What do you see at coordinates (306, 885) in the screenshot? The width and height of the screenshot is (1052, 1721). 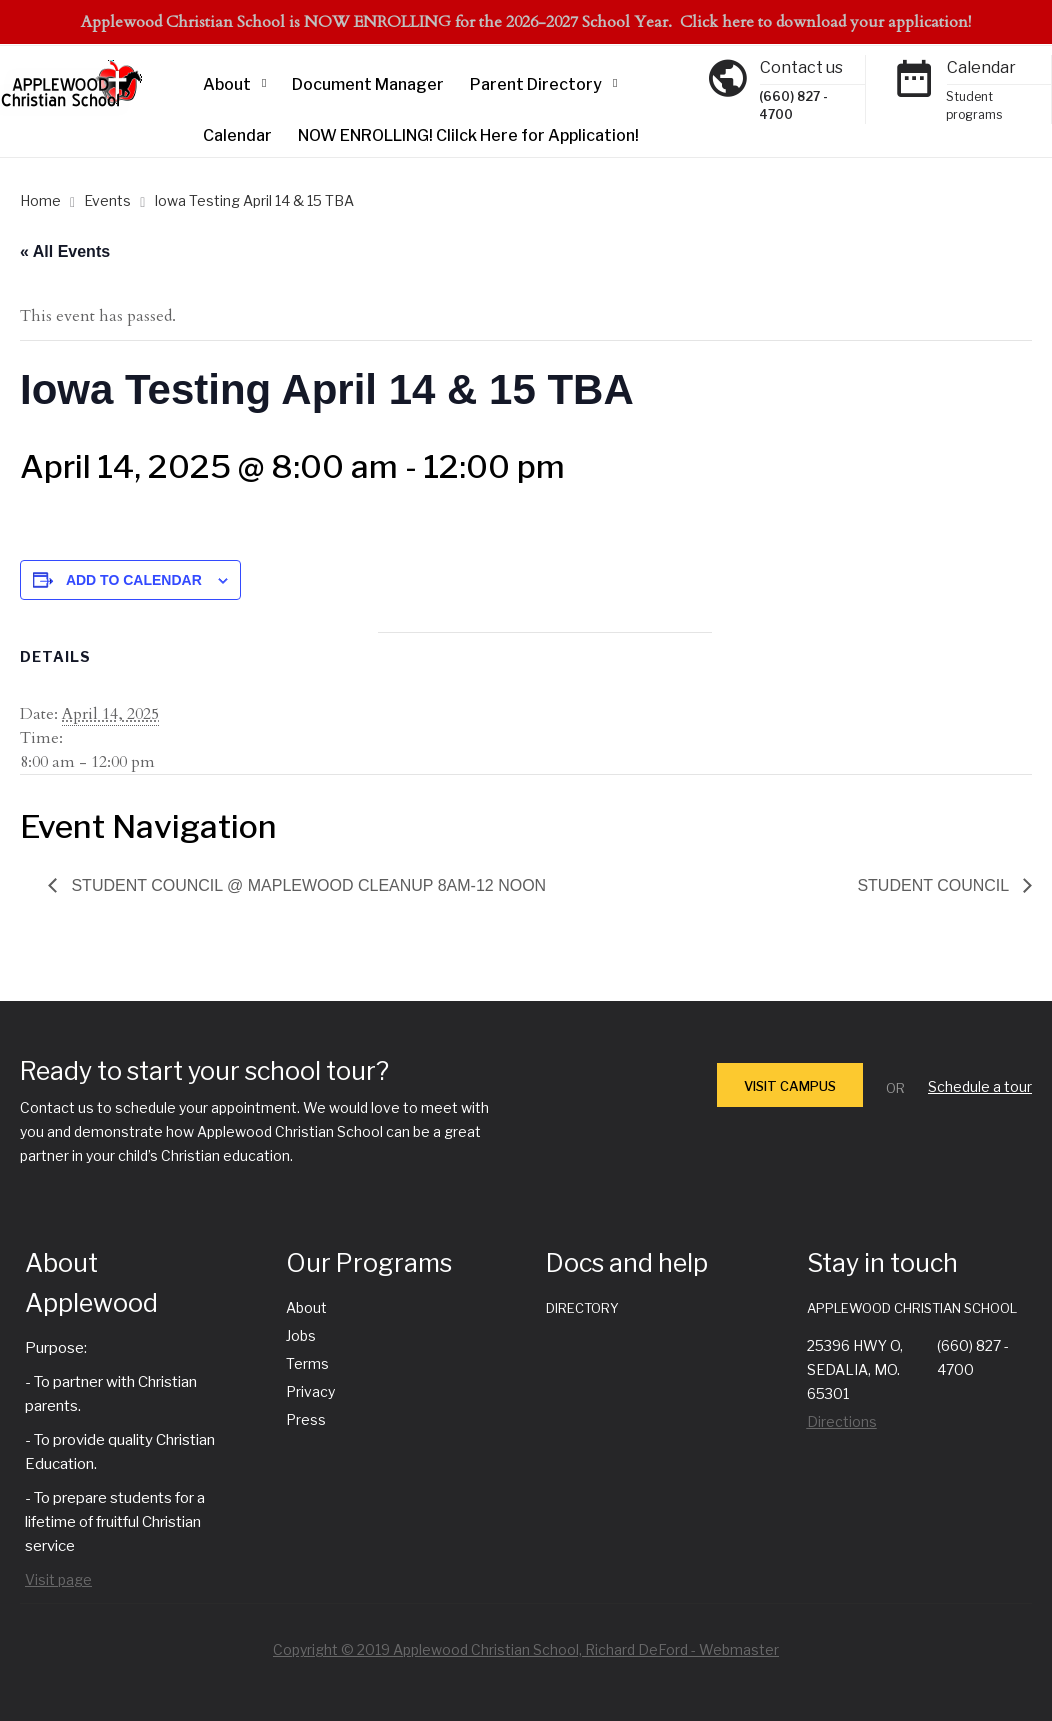 I see `Student Council @ Maplewood Cleanup 8am-12 noon` at bounding box center [306, 885].